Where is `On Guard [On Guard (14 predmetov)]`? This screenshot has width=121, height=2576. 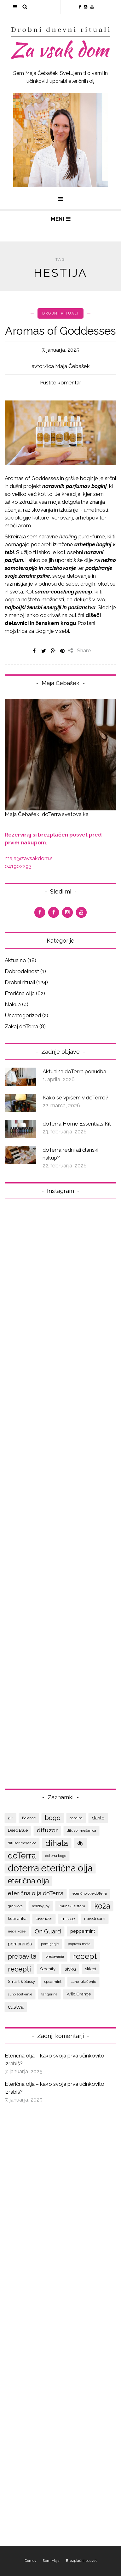
On Guard [On Guard (14 predmetov)] is located at coordinates (48, 1931).